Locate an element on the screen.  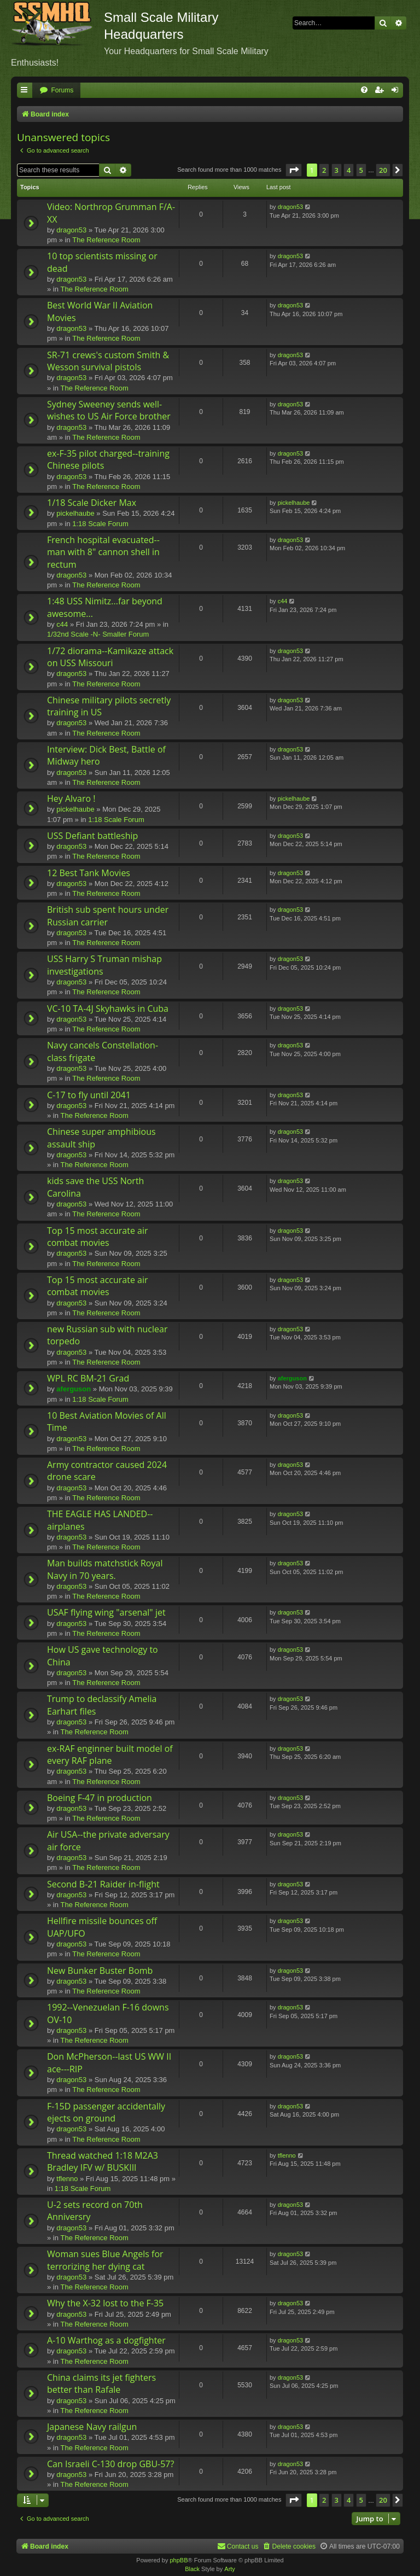
Sydney Sweeney sends well-wishes to US Air Force brother is located at coordinates (109, 410).